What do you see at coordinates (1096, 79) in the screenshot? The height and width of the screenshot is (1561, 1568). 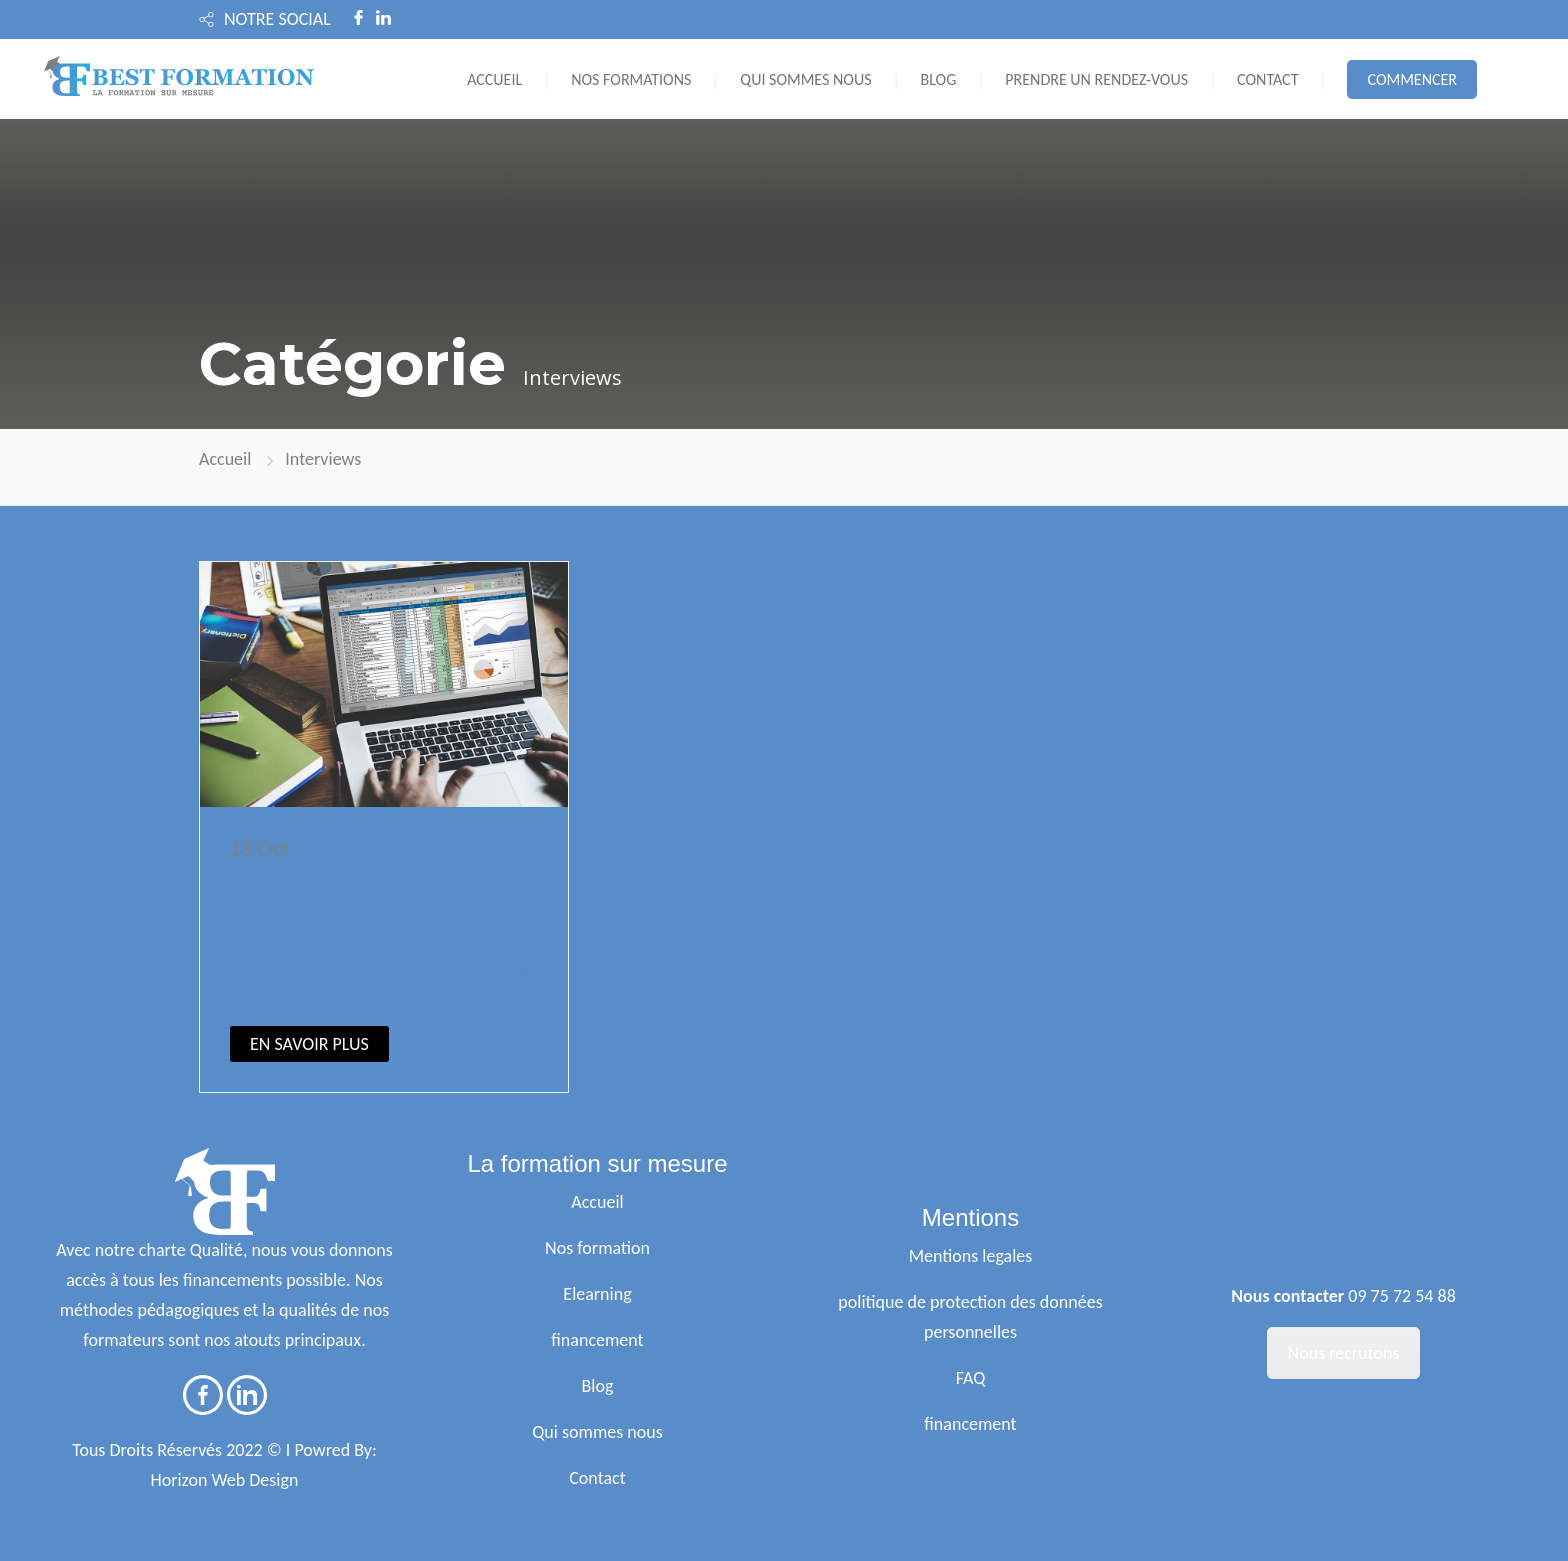 I see `PRENDRE UN RENDEZ-VOUS` at bounding box center [1096, 79].